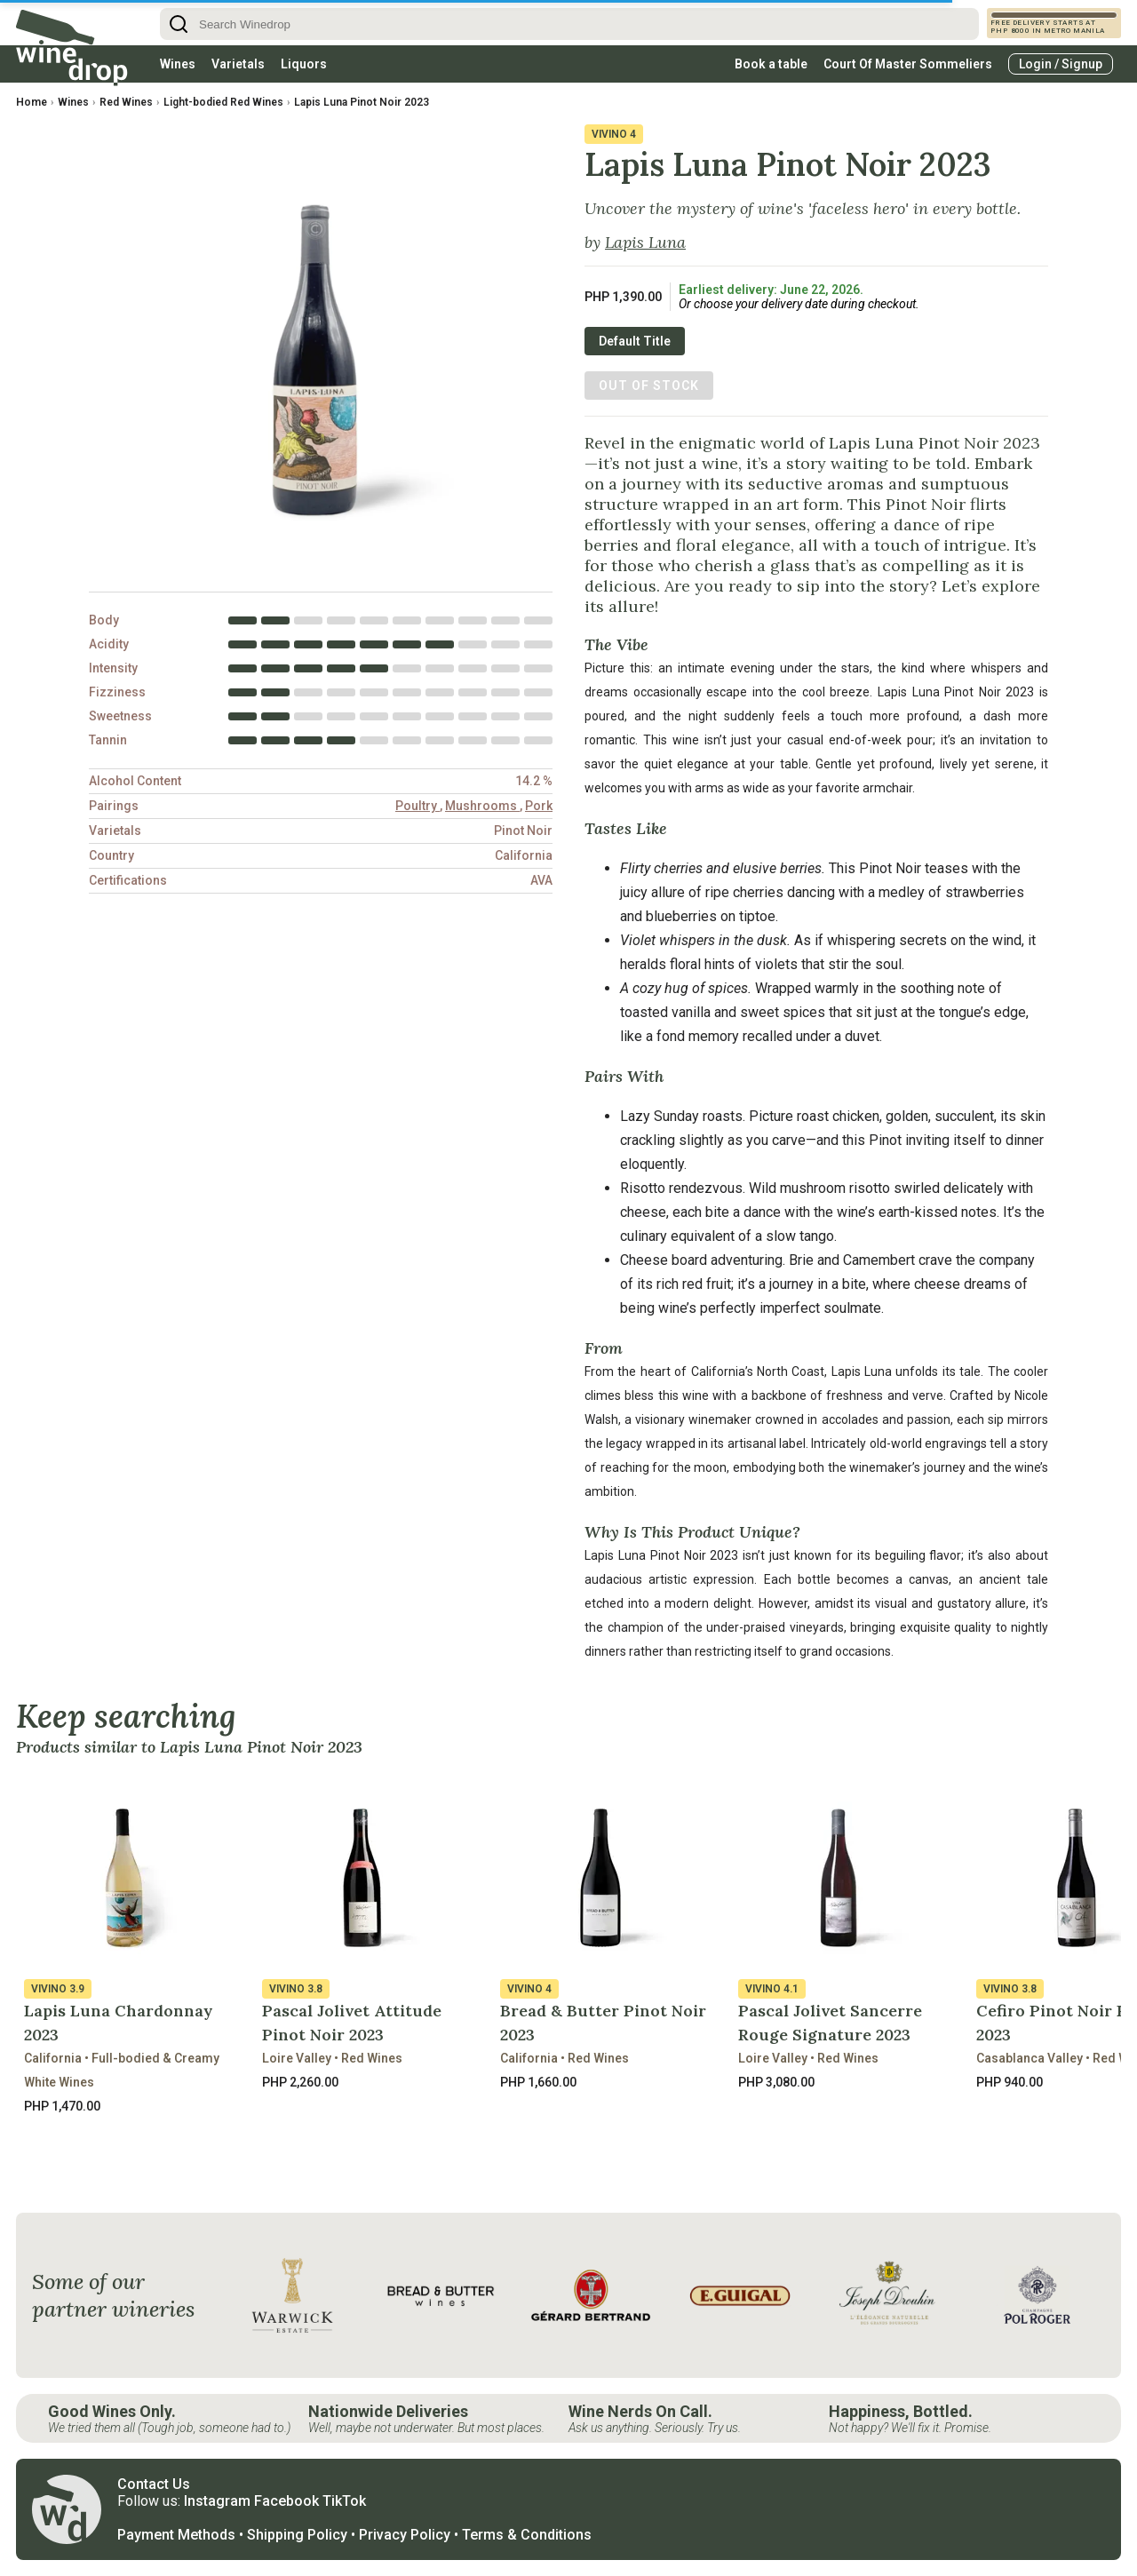 The image size is (1137, 2576). What do you see at coordinates (771, 64) in the screenshot?
I see `Book a table` at bounding box center [771, 64].